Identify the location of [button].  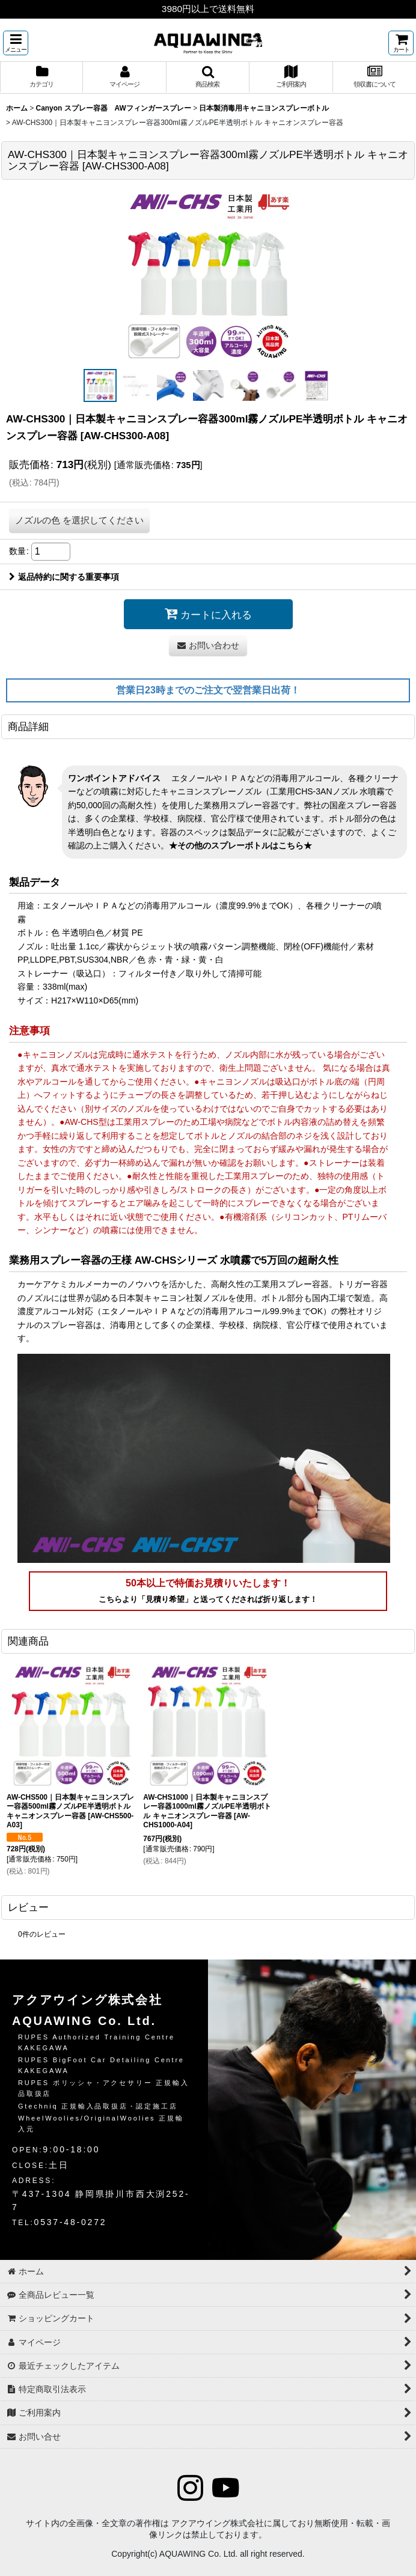
(15, 43).